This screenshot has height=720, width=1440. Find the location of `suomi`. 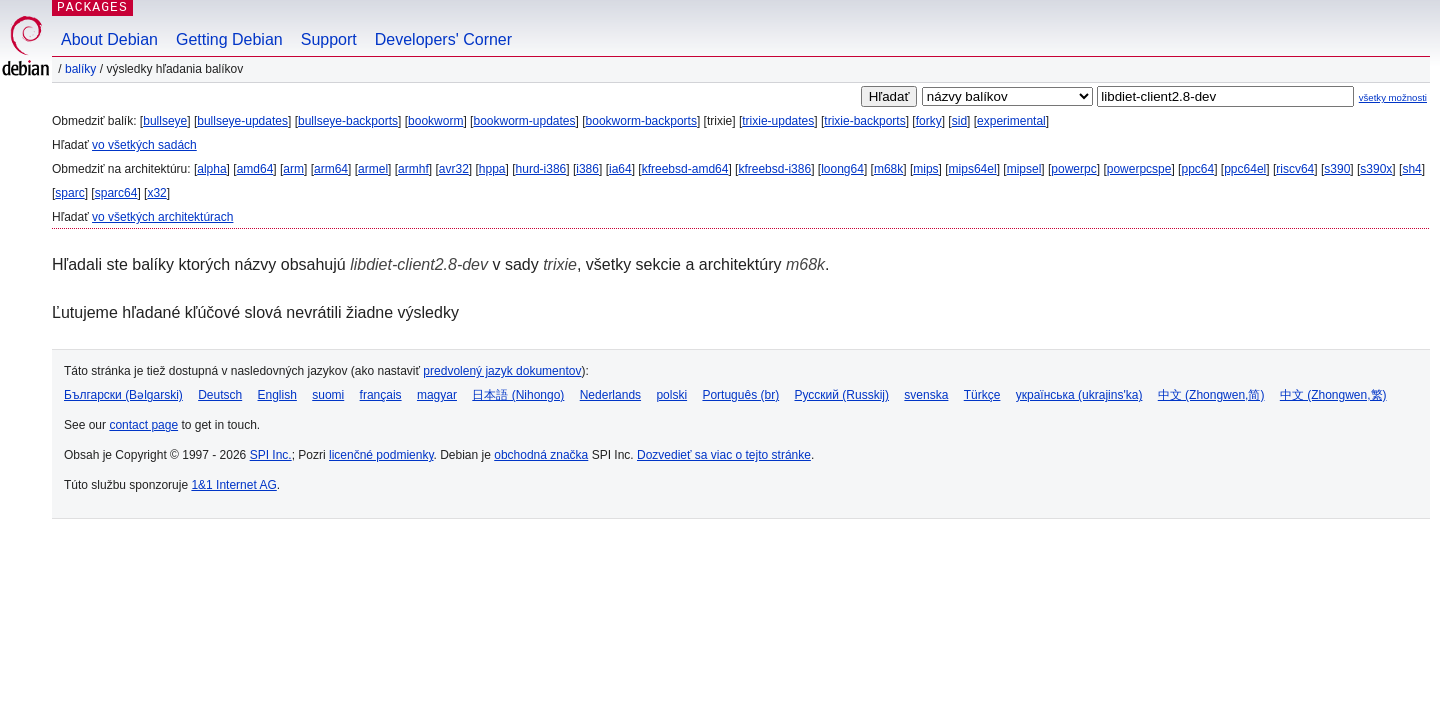

suomi is located at coordinates (328, 395).